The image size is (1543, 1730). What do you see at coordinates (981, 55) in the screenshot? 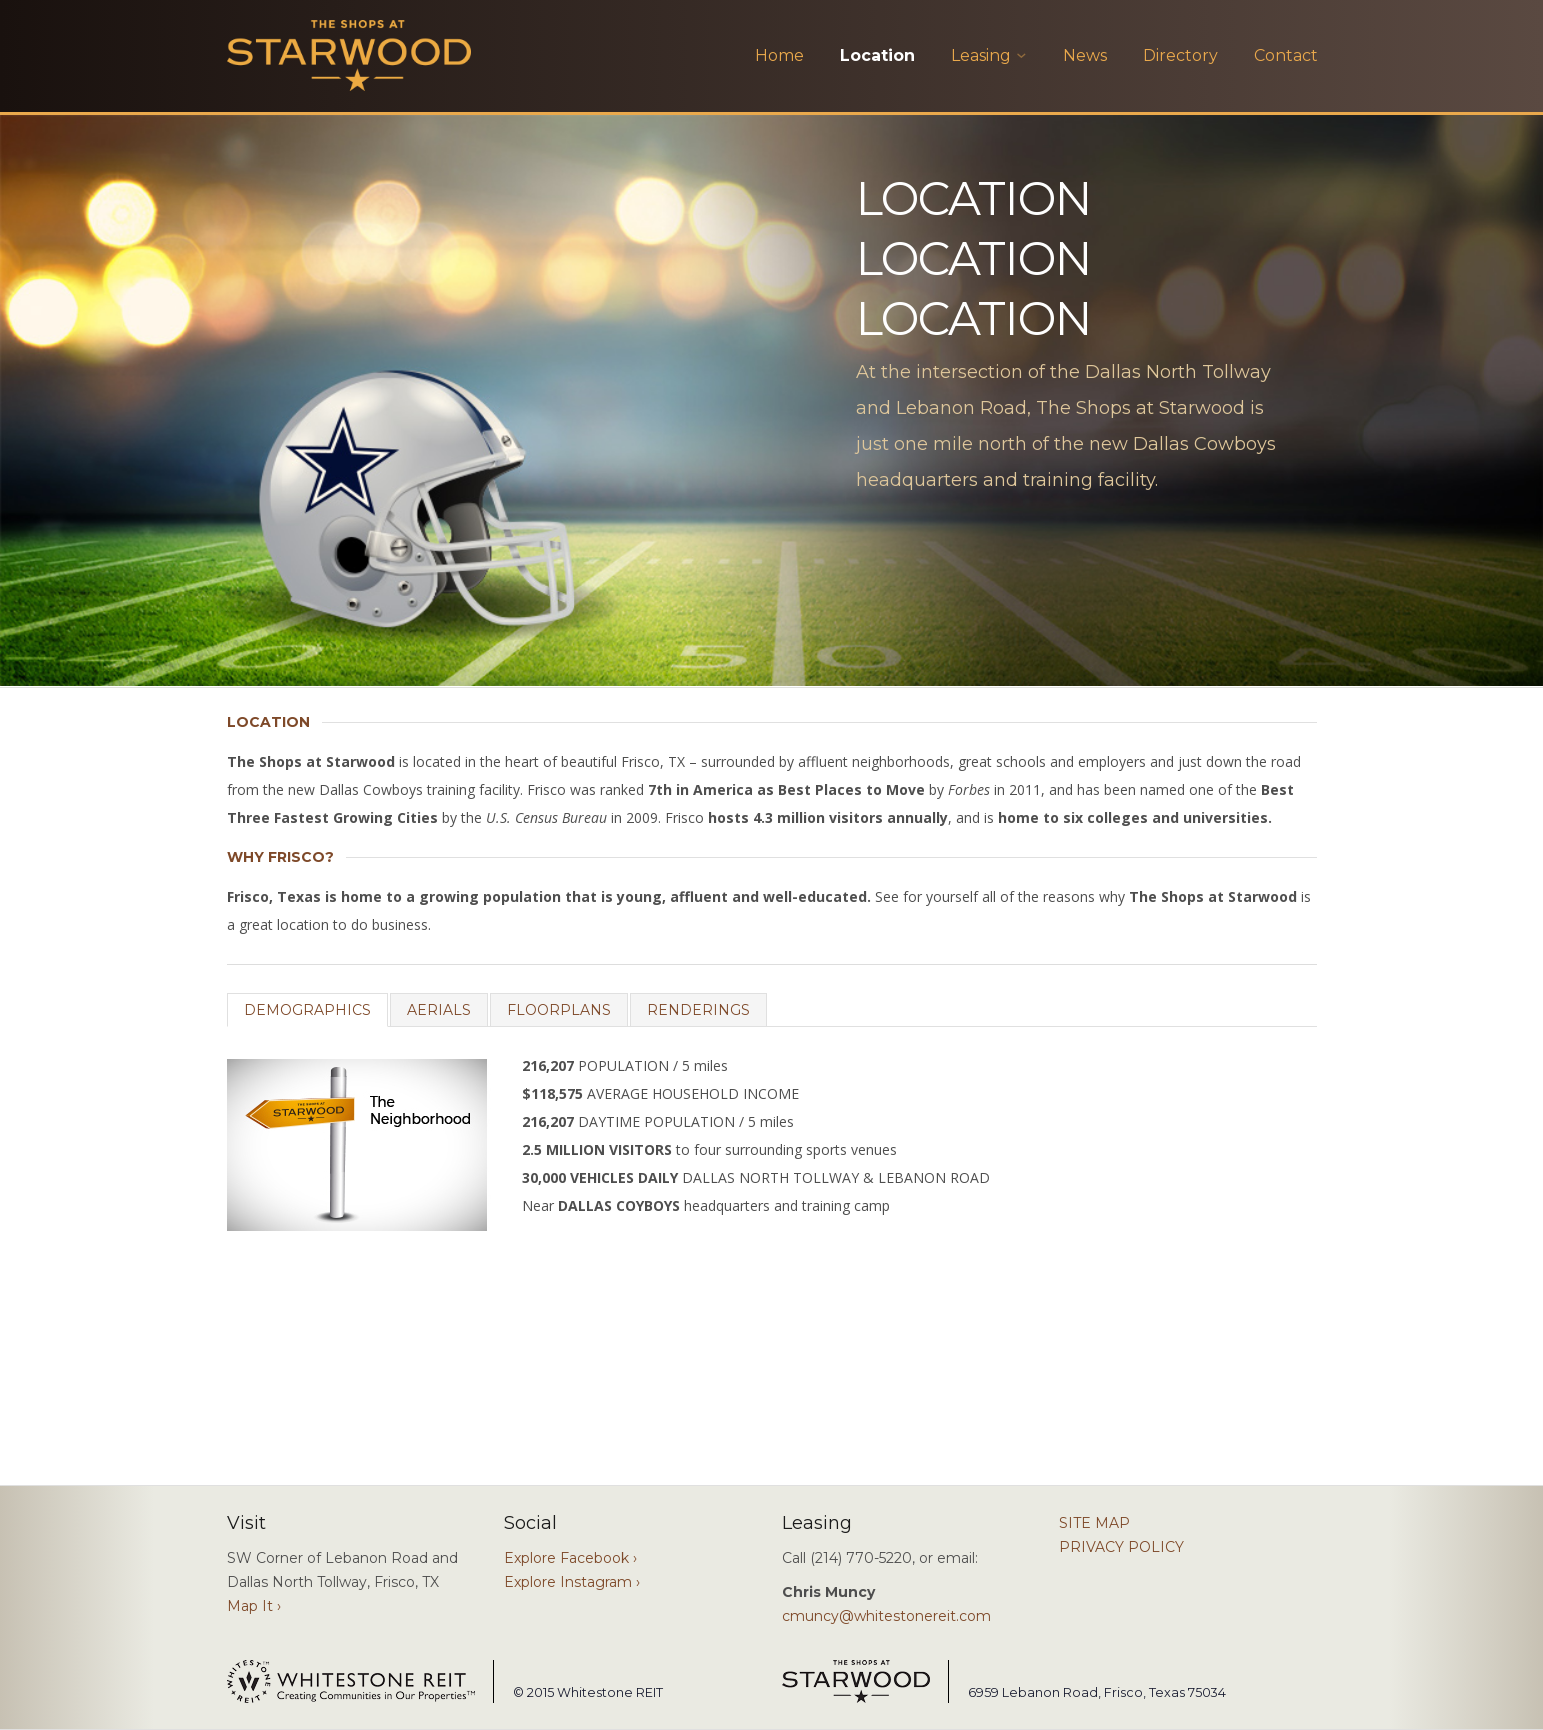
I see `Leasing` at bounding box center [981, 55].